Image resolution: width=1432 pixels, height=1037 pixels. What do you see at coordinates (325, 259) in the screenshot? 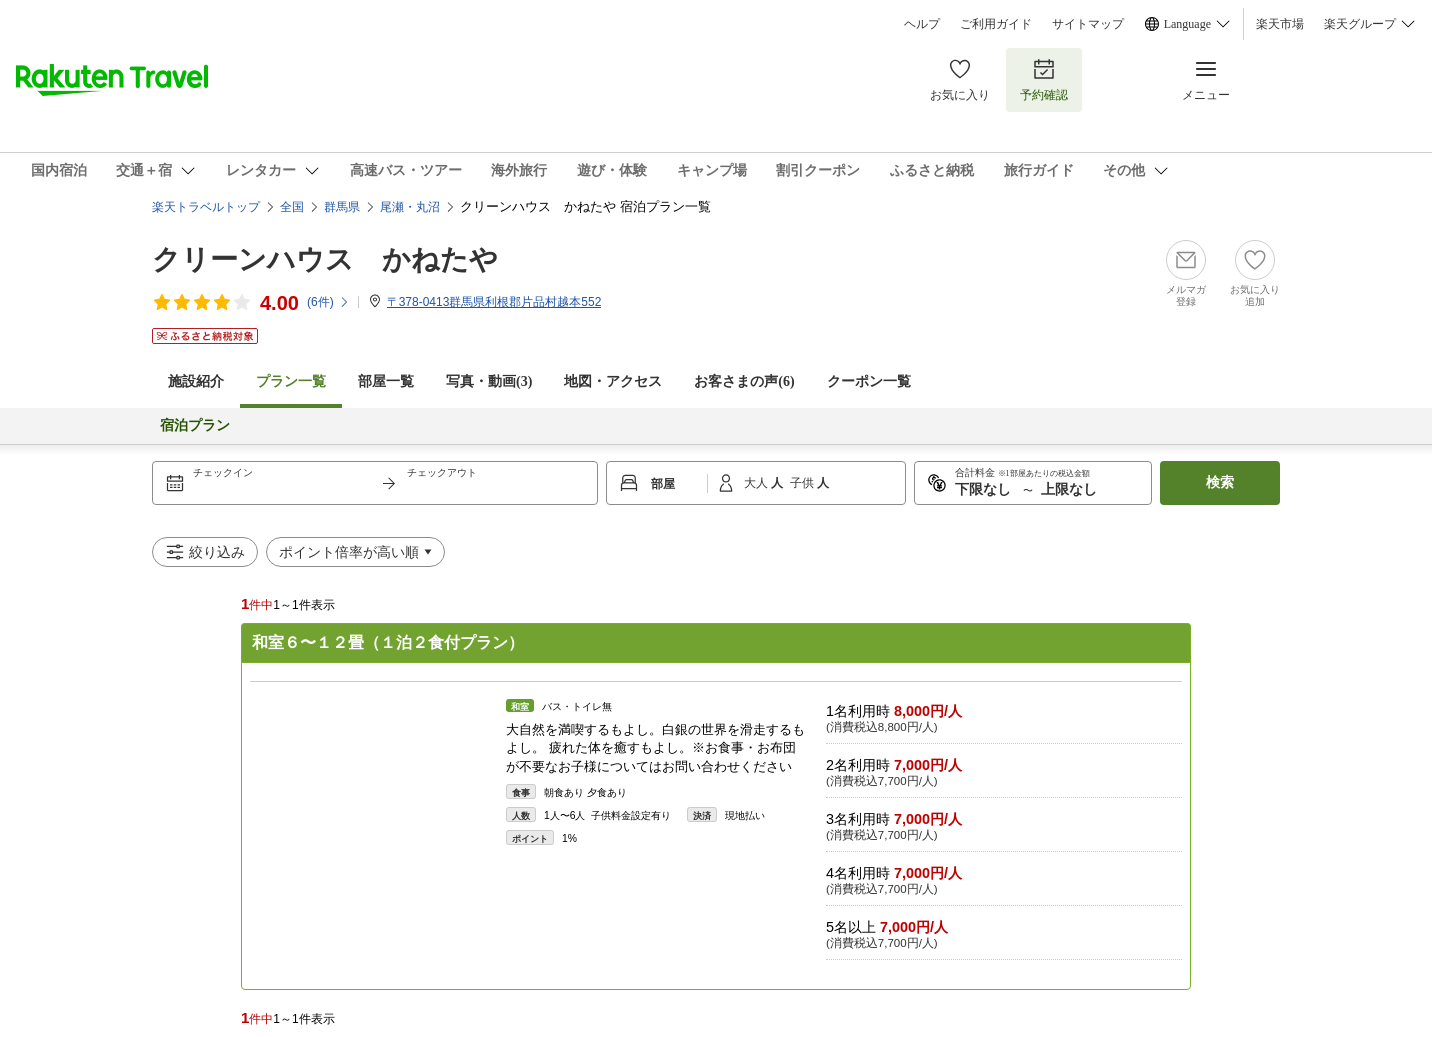
I see `クリーンハウス かねたや` at bounding box center [325, 259].